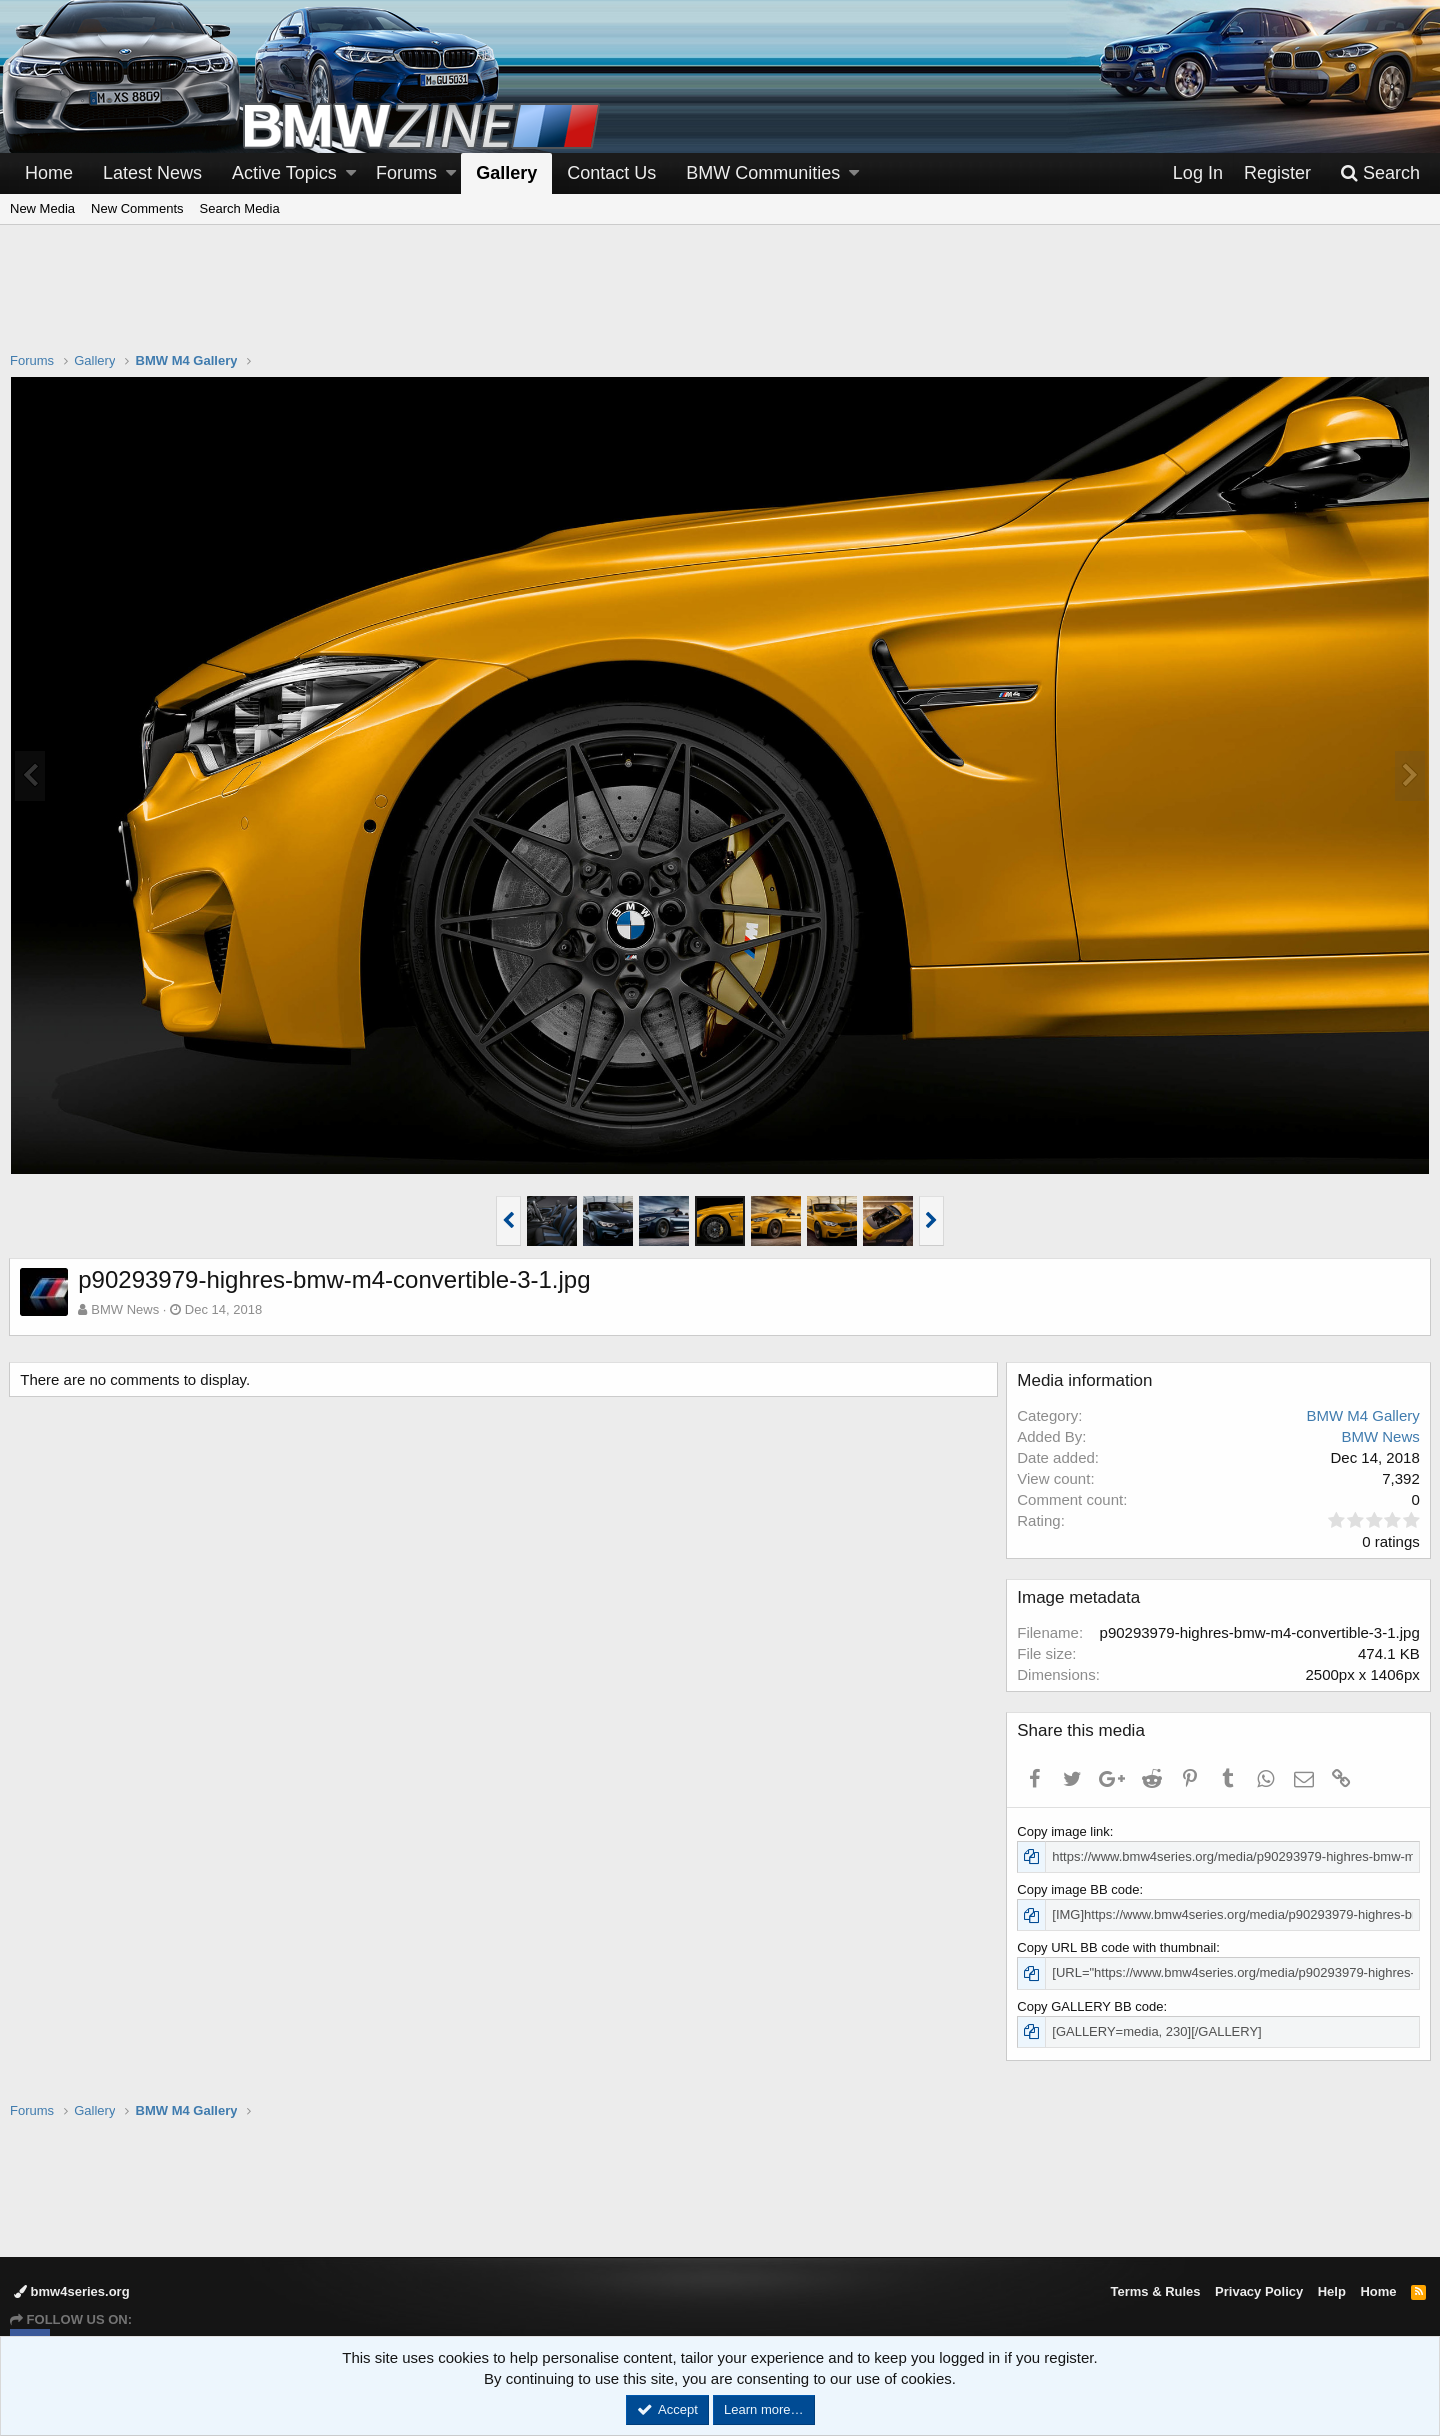 This screenshot has width=1440, height=2436. What do you see at coordinates (506, 173) in the screenshot?
I see `Gallery` at bounding box center [506, 173].